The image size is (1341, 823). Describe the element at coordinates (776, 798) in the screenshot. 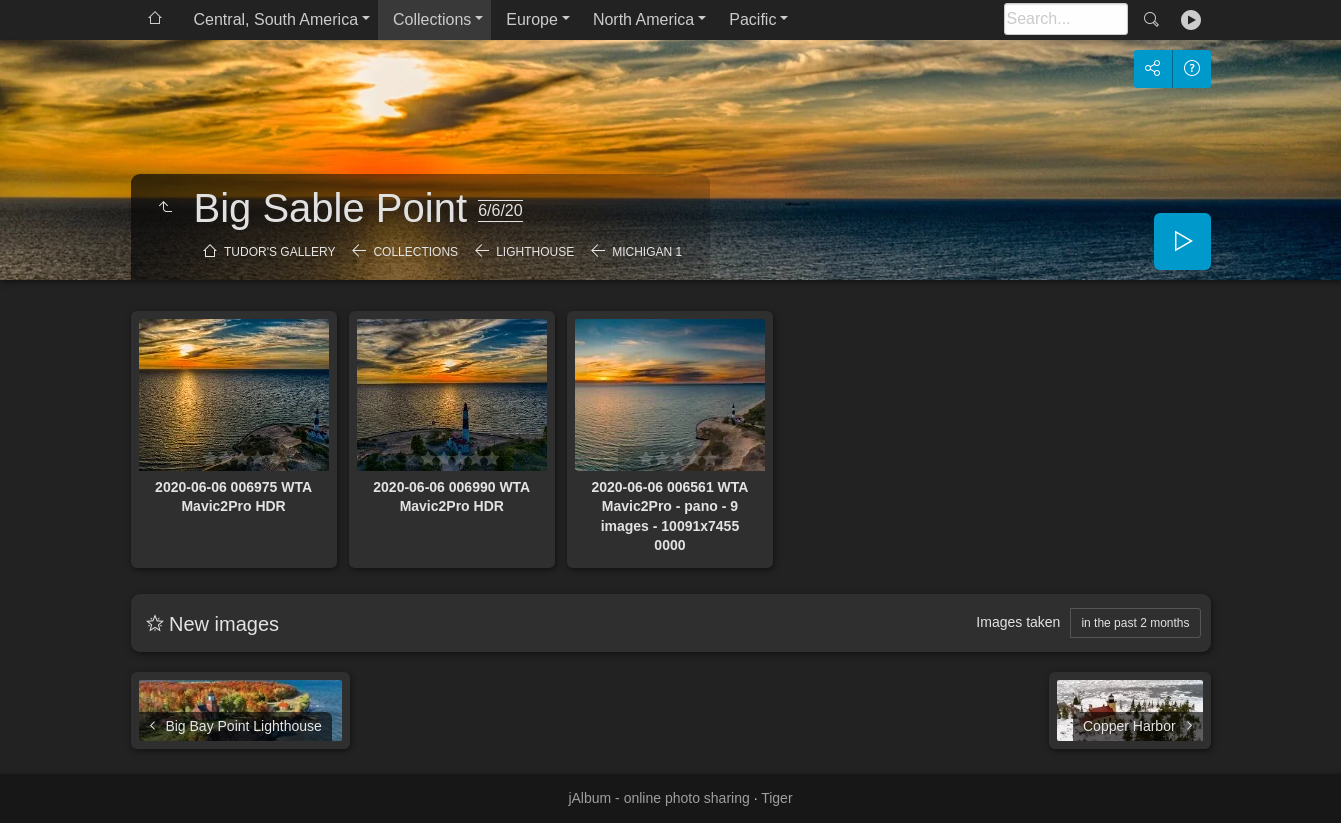

I see `Tiger` at that location.